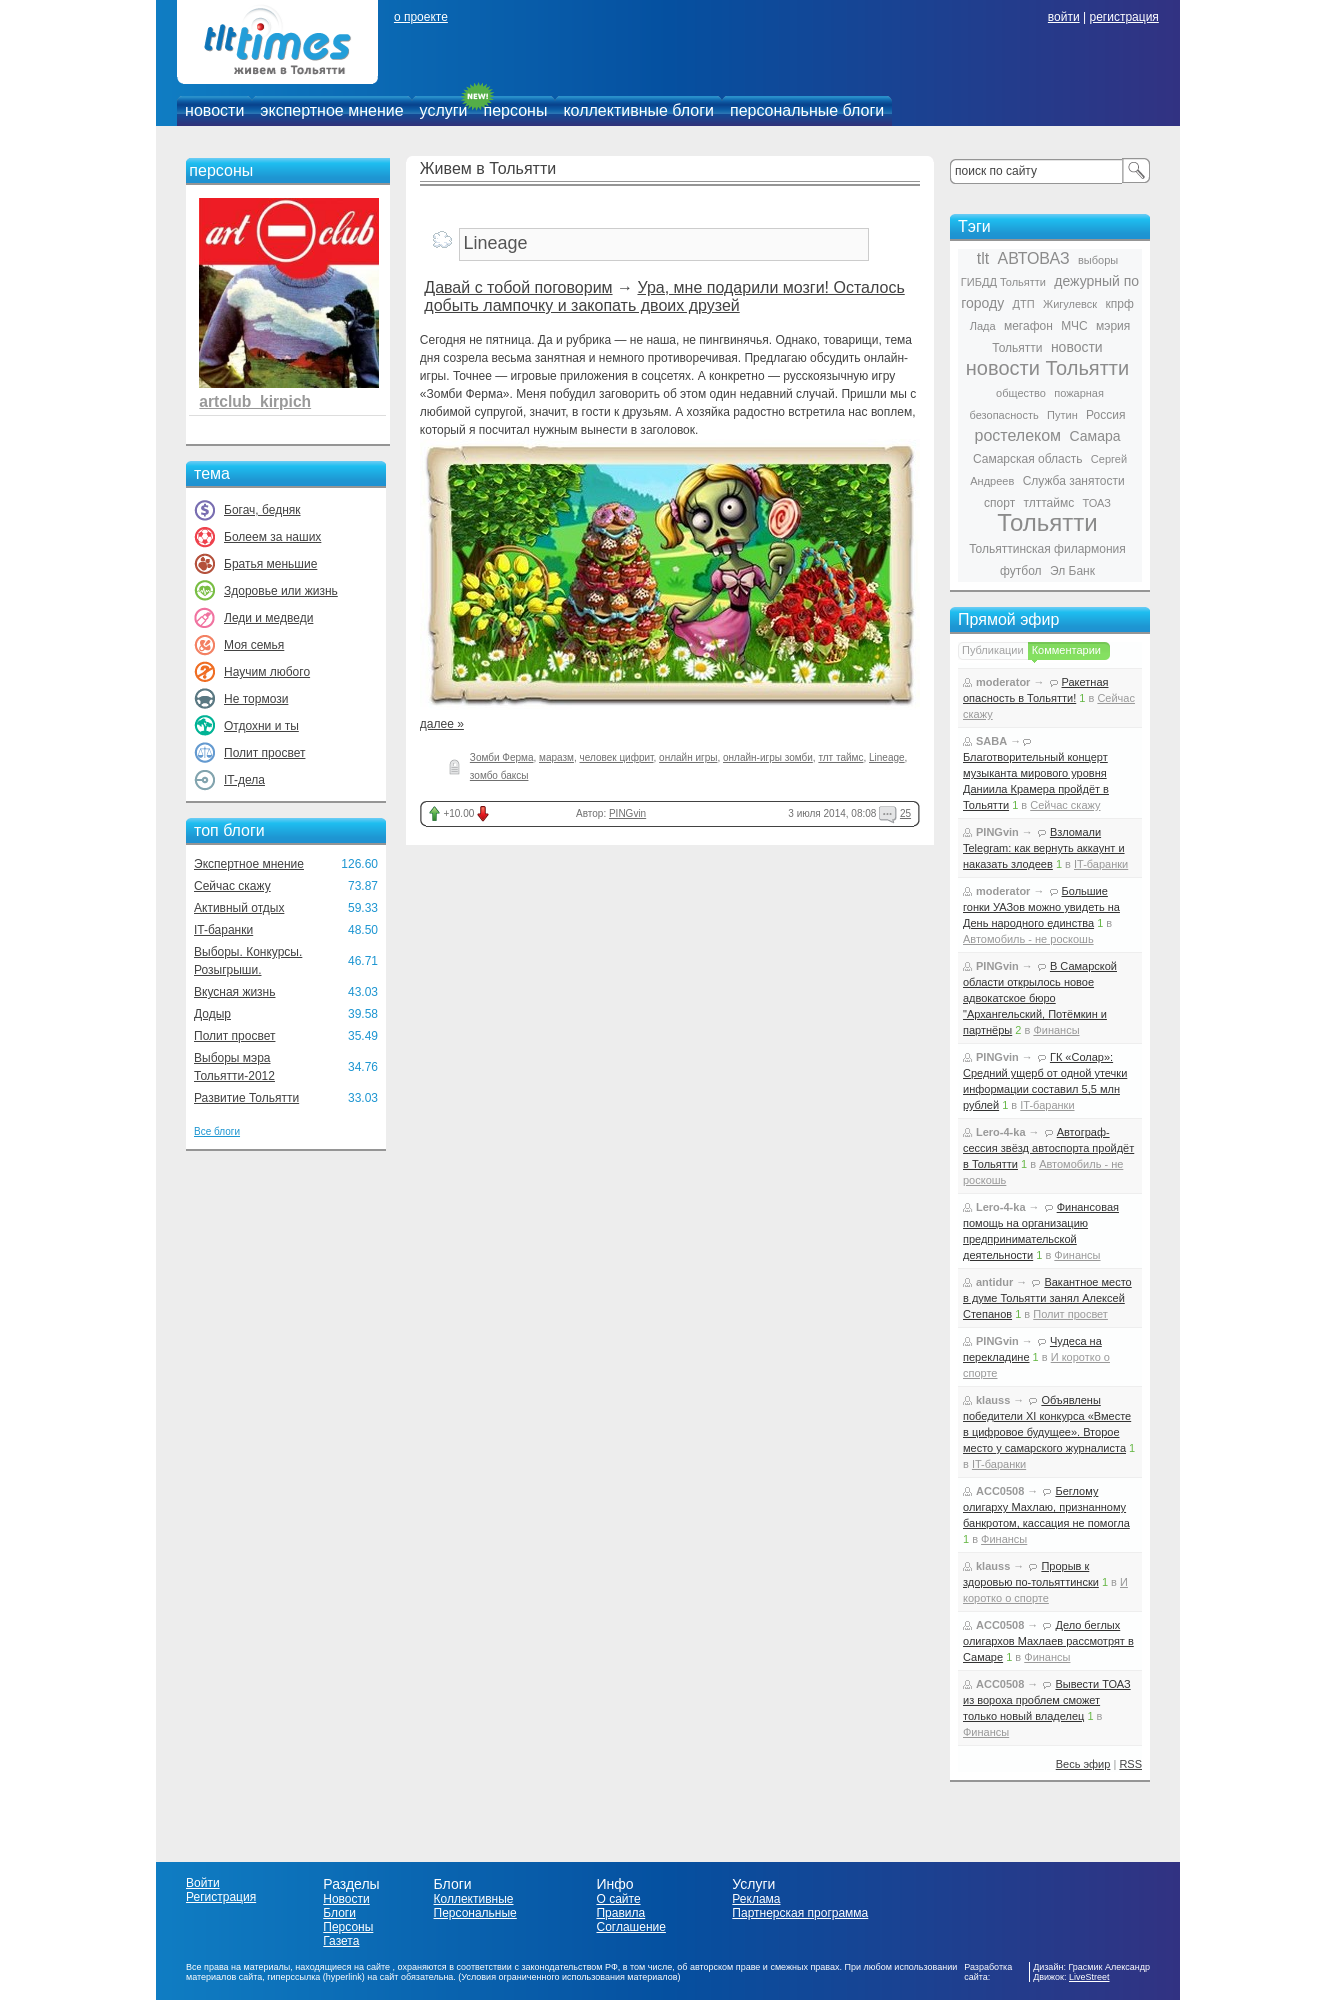 This screenshot has width=1336, height=2000. I want to click on Соглашение, so click(630, 1927).